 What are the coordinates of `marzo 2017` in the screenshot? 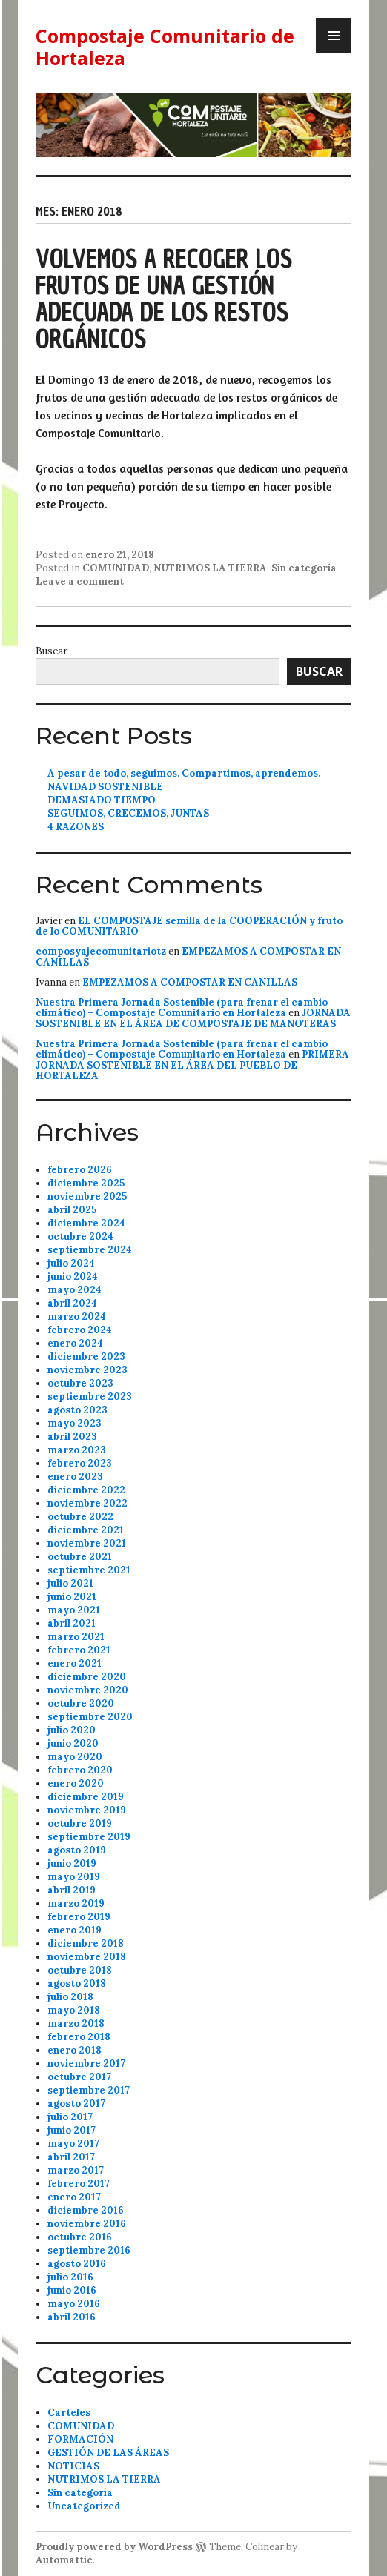 It's located at (75, 2170).